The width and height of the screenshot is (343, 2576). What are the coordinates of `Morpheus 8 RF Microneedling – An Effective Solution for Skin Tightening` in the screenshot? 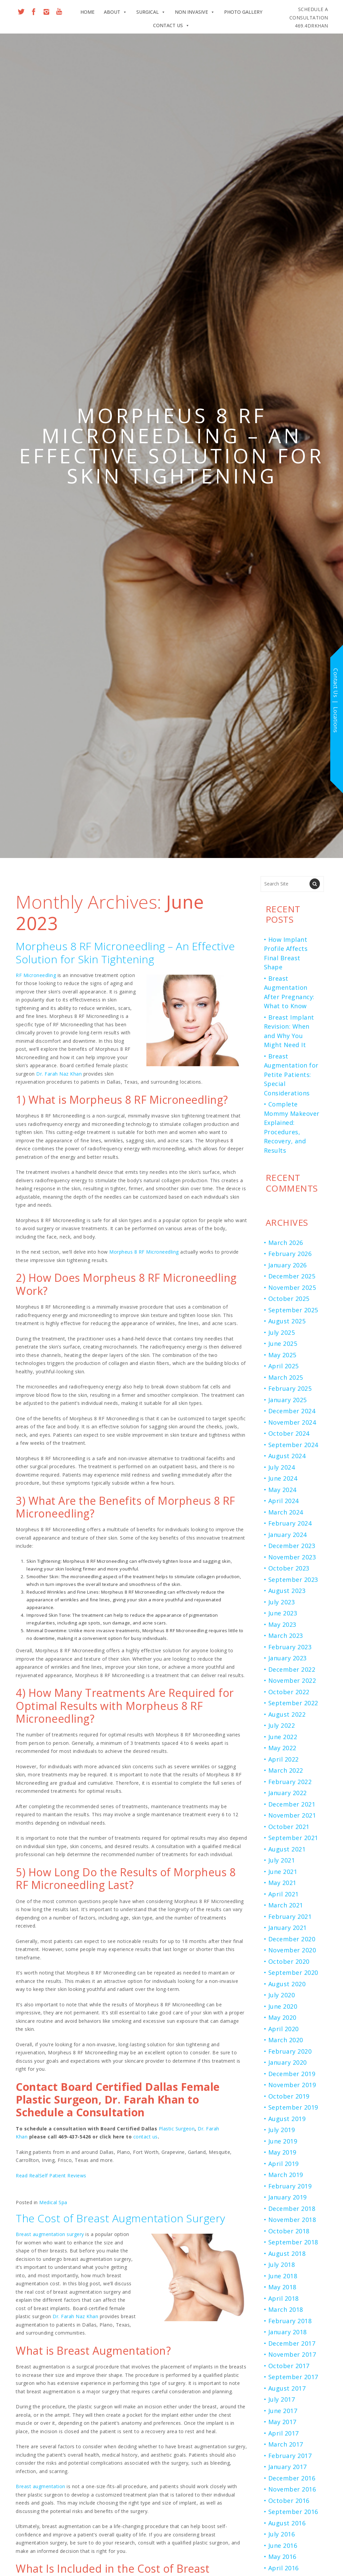 It's located at (125, 952).